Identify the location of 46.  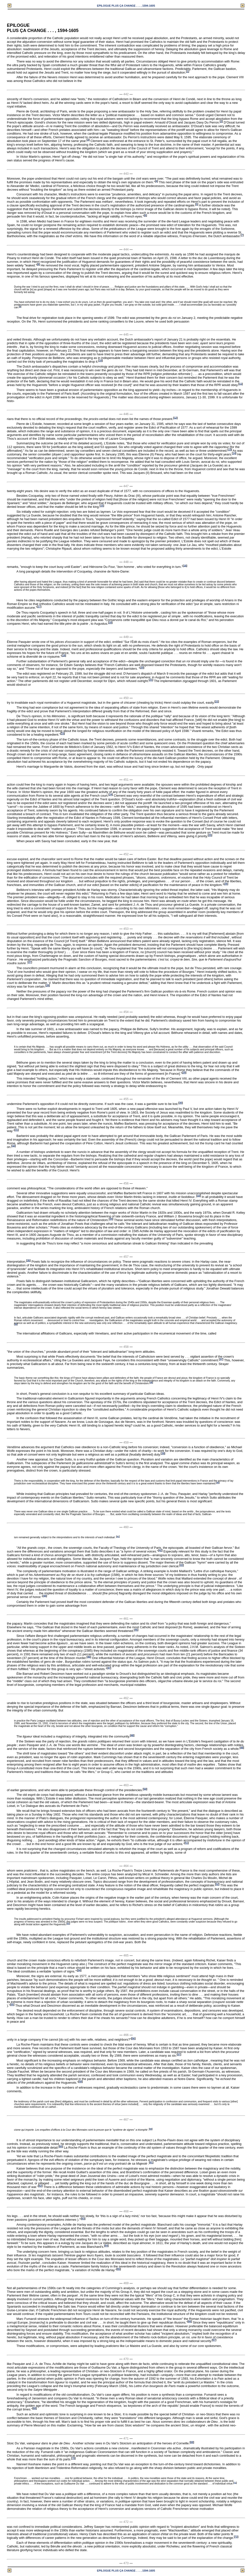
(88, 1656).